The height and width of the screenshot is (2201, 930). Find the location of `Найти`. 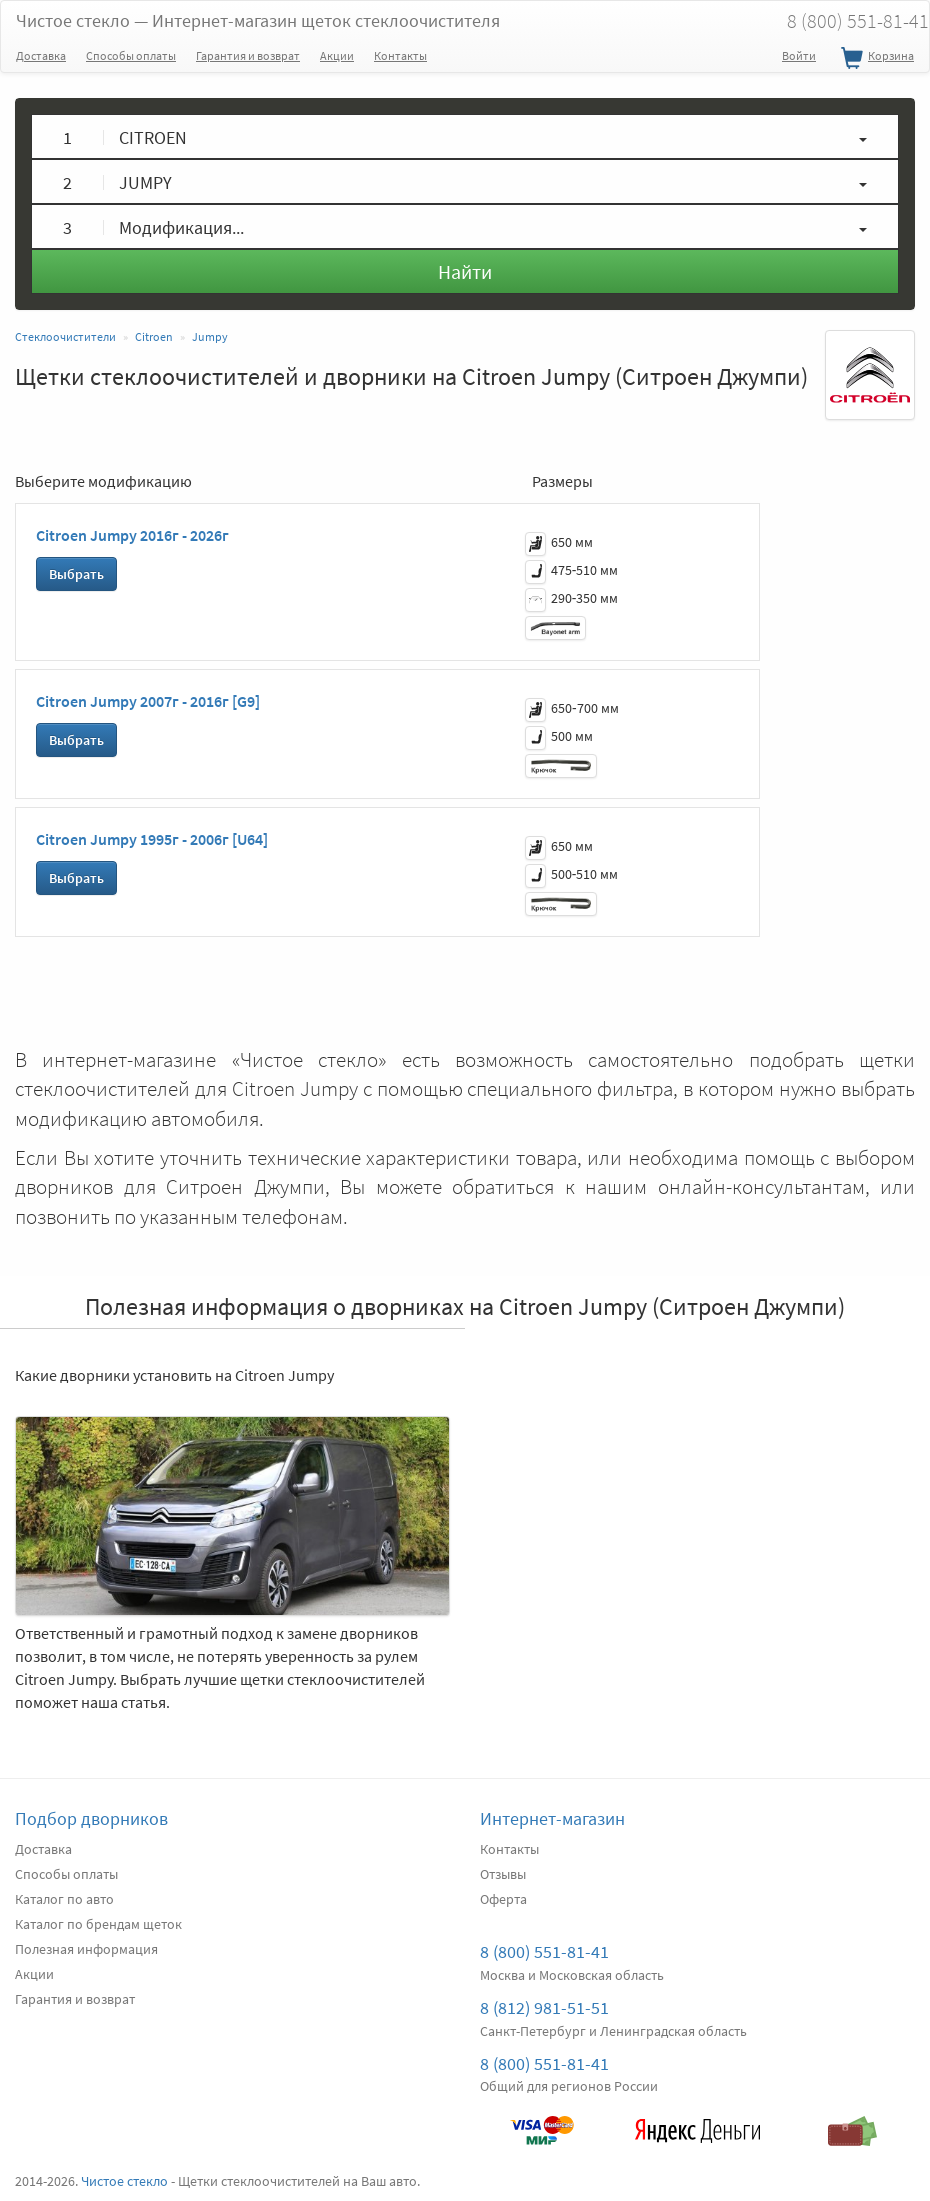

Найти is located at coordinates (465, 271).